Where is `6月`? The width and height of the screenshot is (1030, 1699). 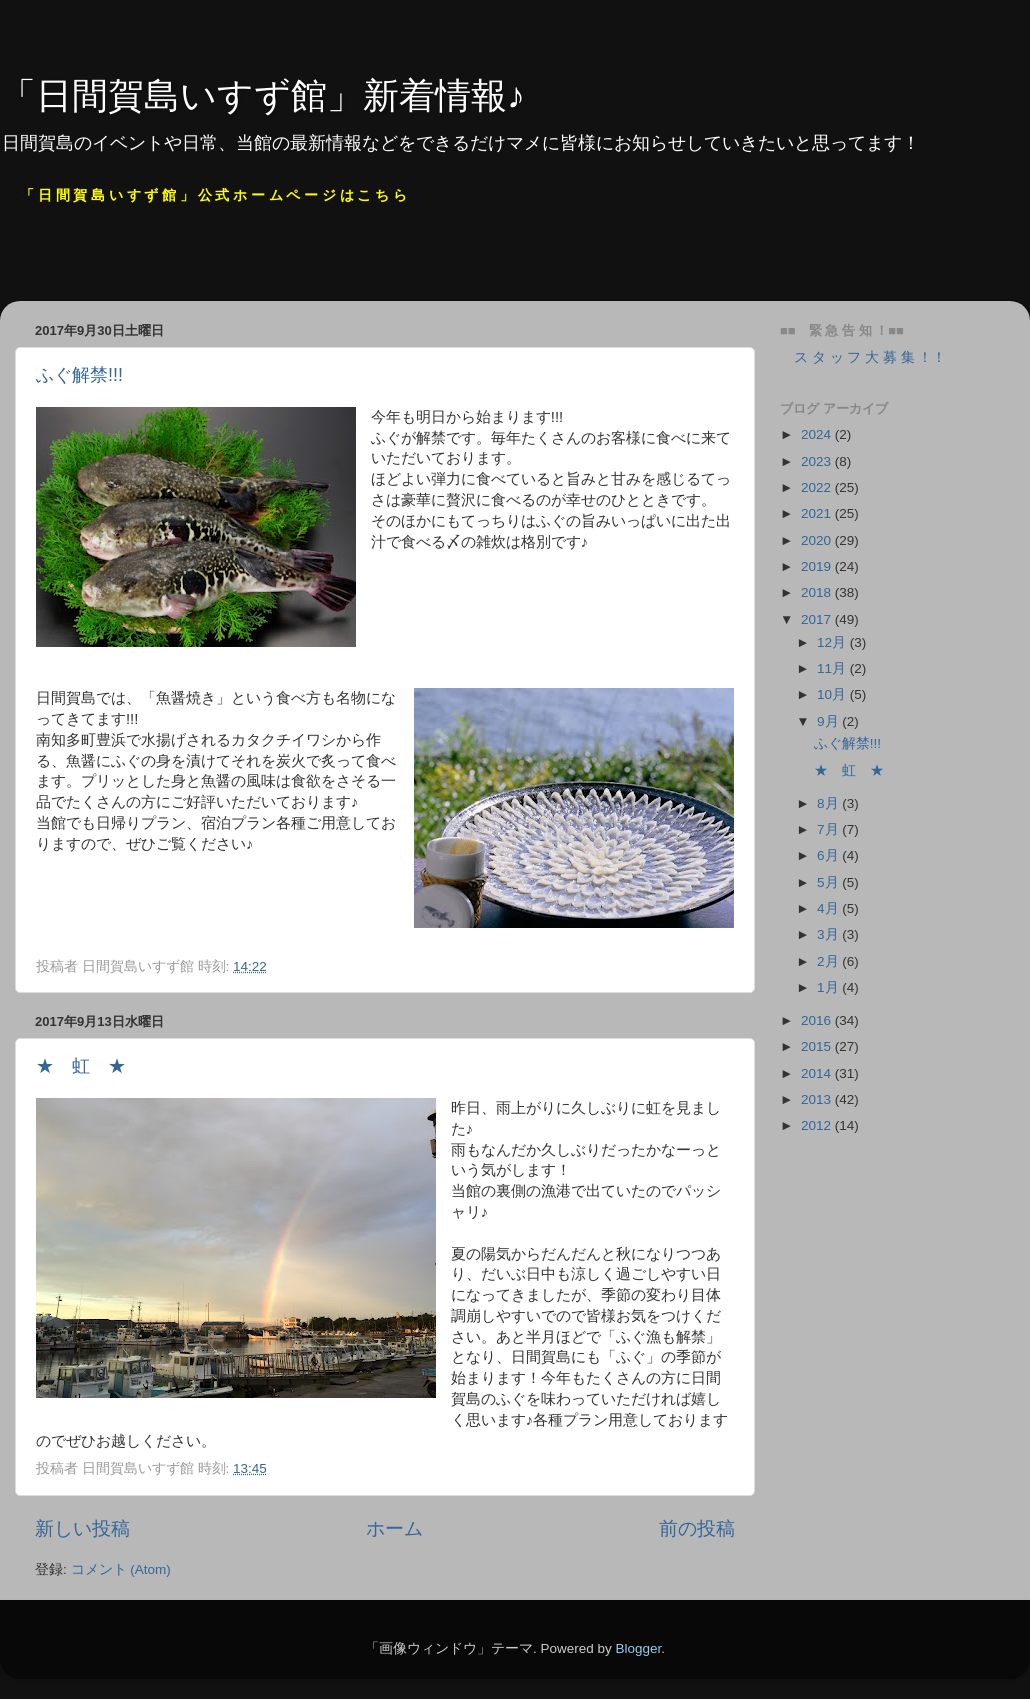 6月 is located at coordinates (829, 855).